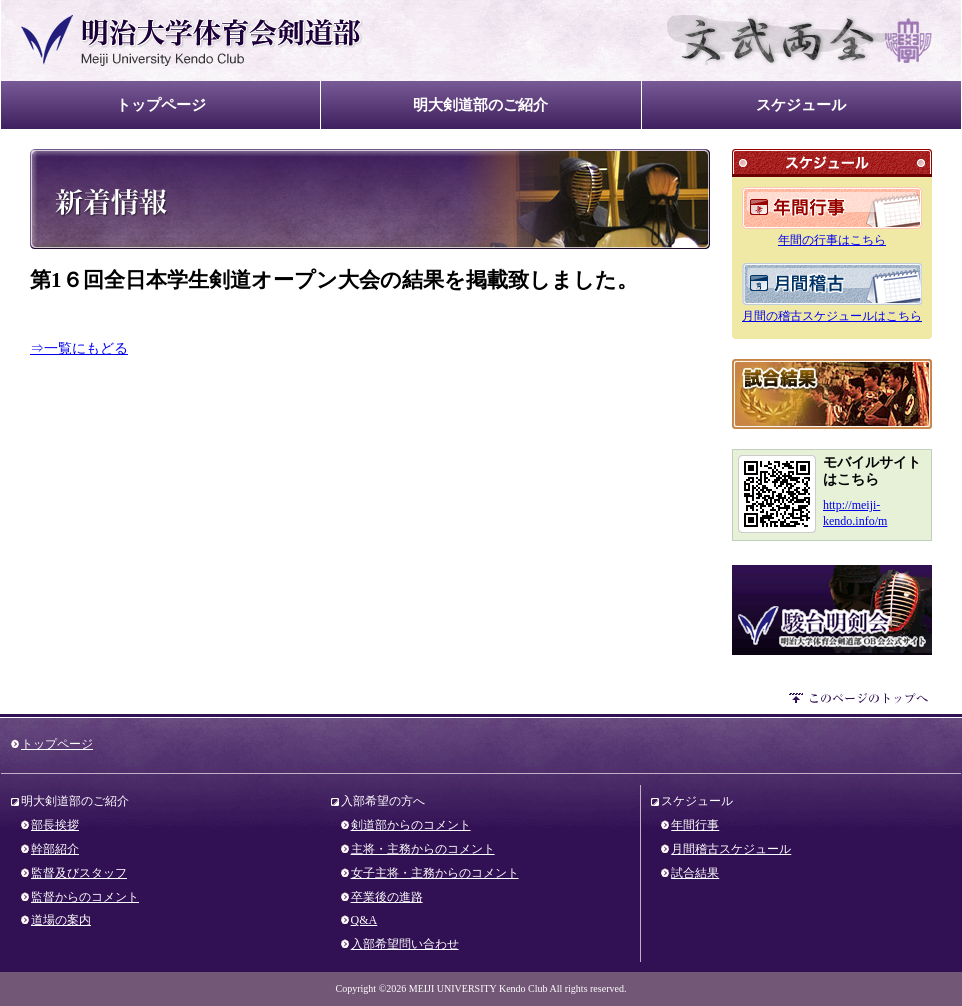 The width and height of the screenshot is (962, 1006). What do you see at coordinates (480, 104) in the screenshot?
I see `明大剣道部のご紹介` at bounding box center [480, 104].